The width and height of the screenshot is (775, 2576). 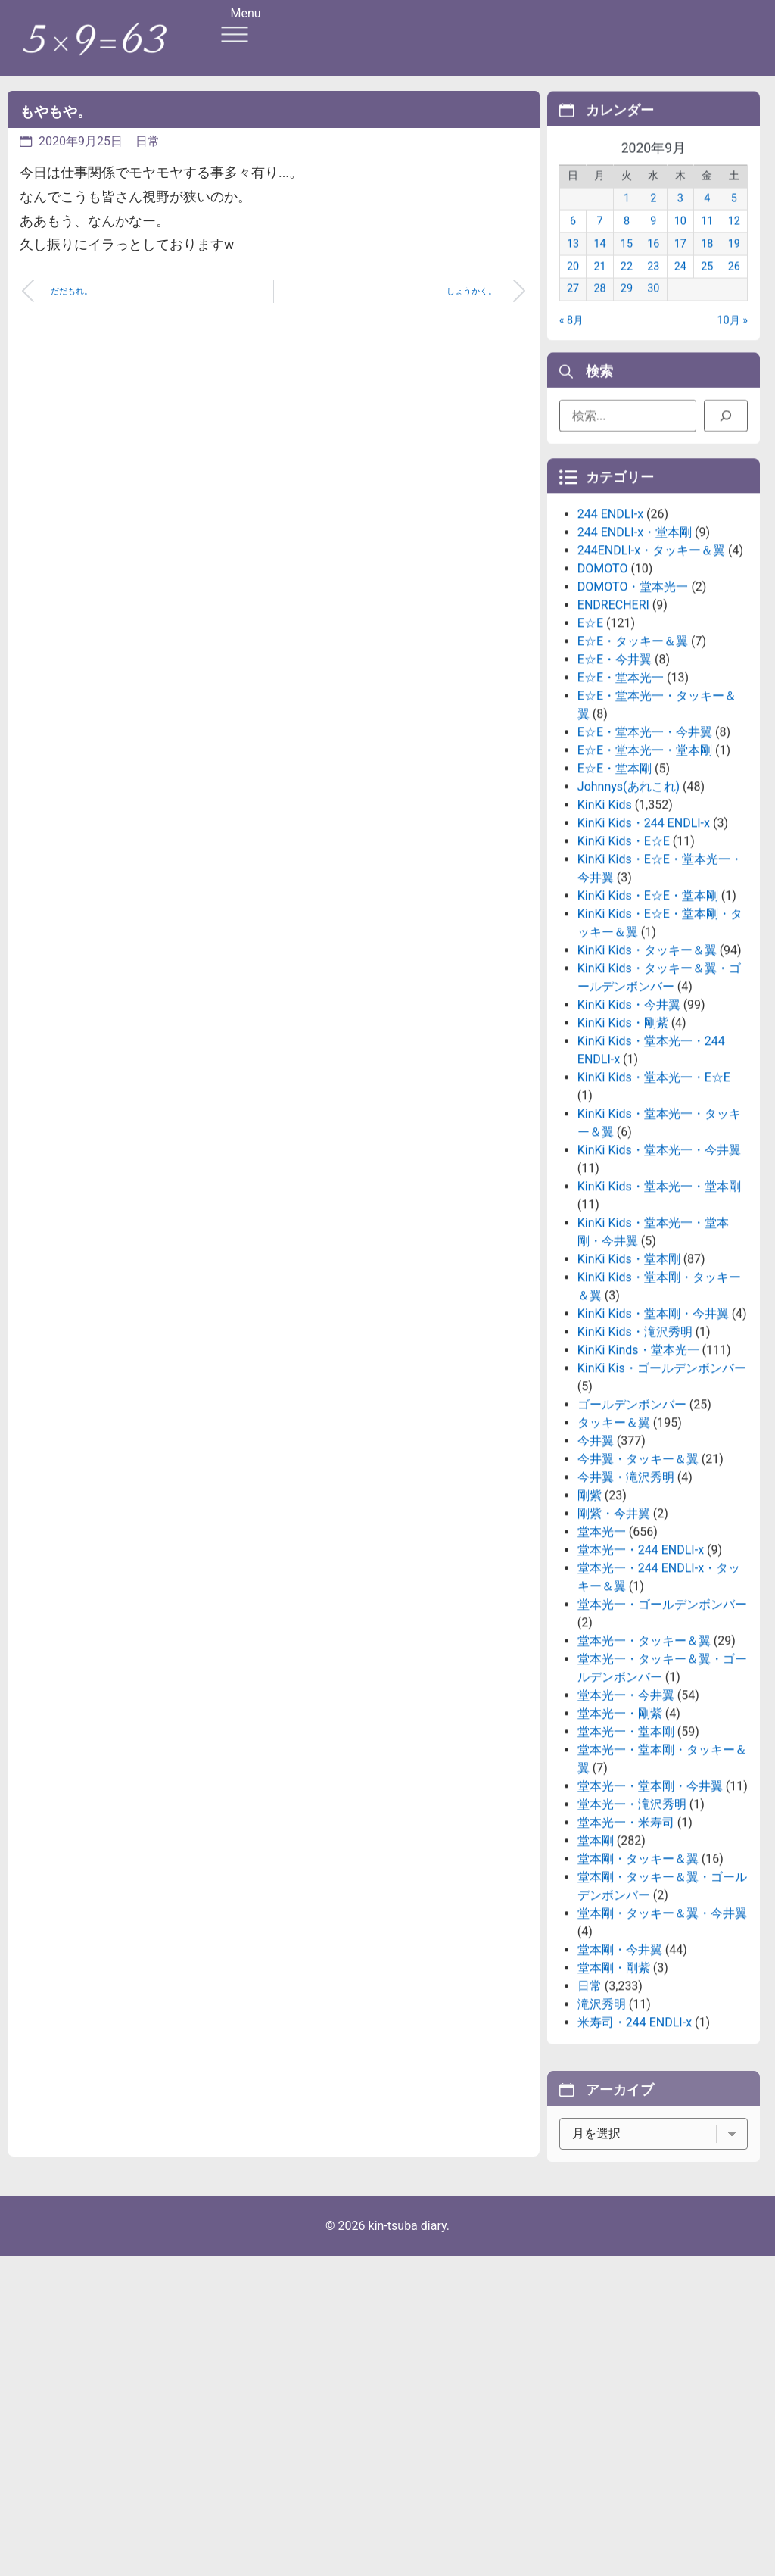 I want to click on KinKi Kids・堂本光一・堂本剛, so click(x=659, y=1292).